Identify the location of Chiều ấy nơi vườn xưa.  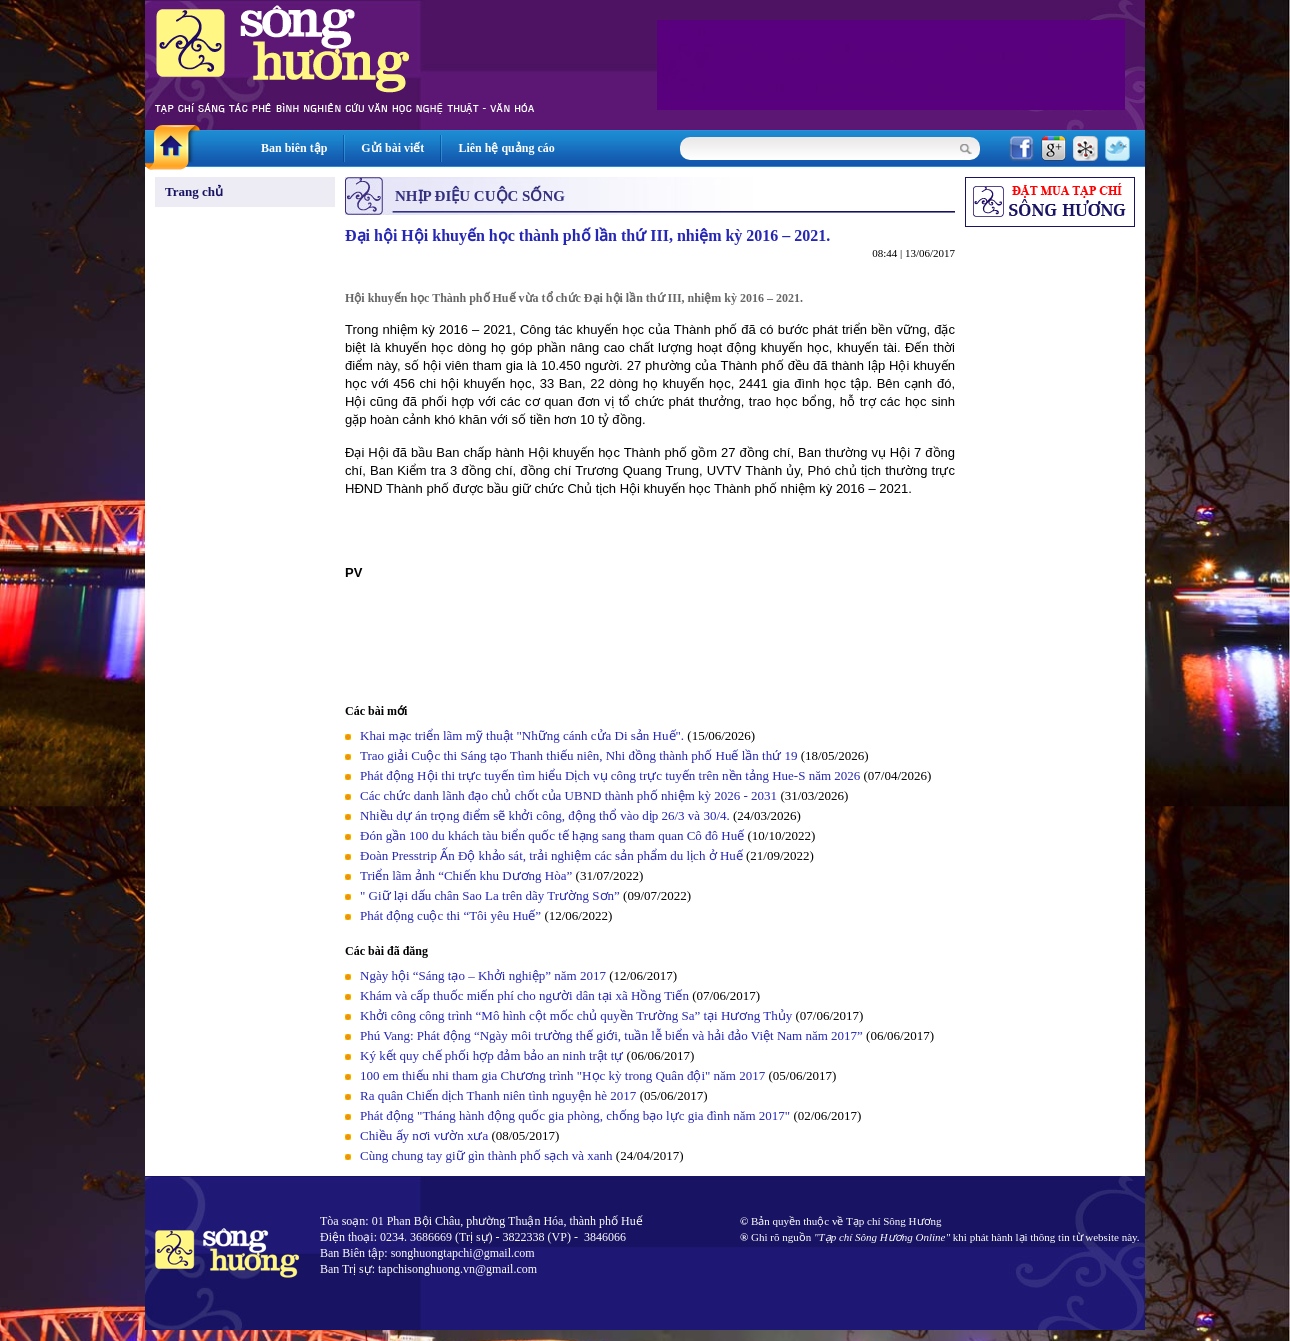
(424, 1135).